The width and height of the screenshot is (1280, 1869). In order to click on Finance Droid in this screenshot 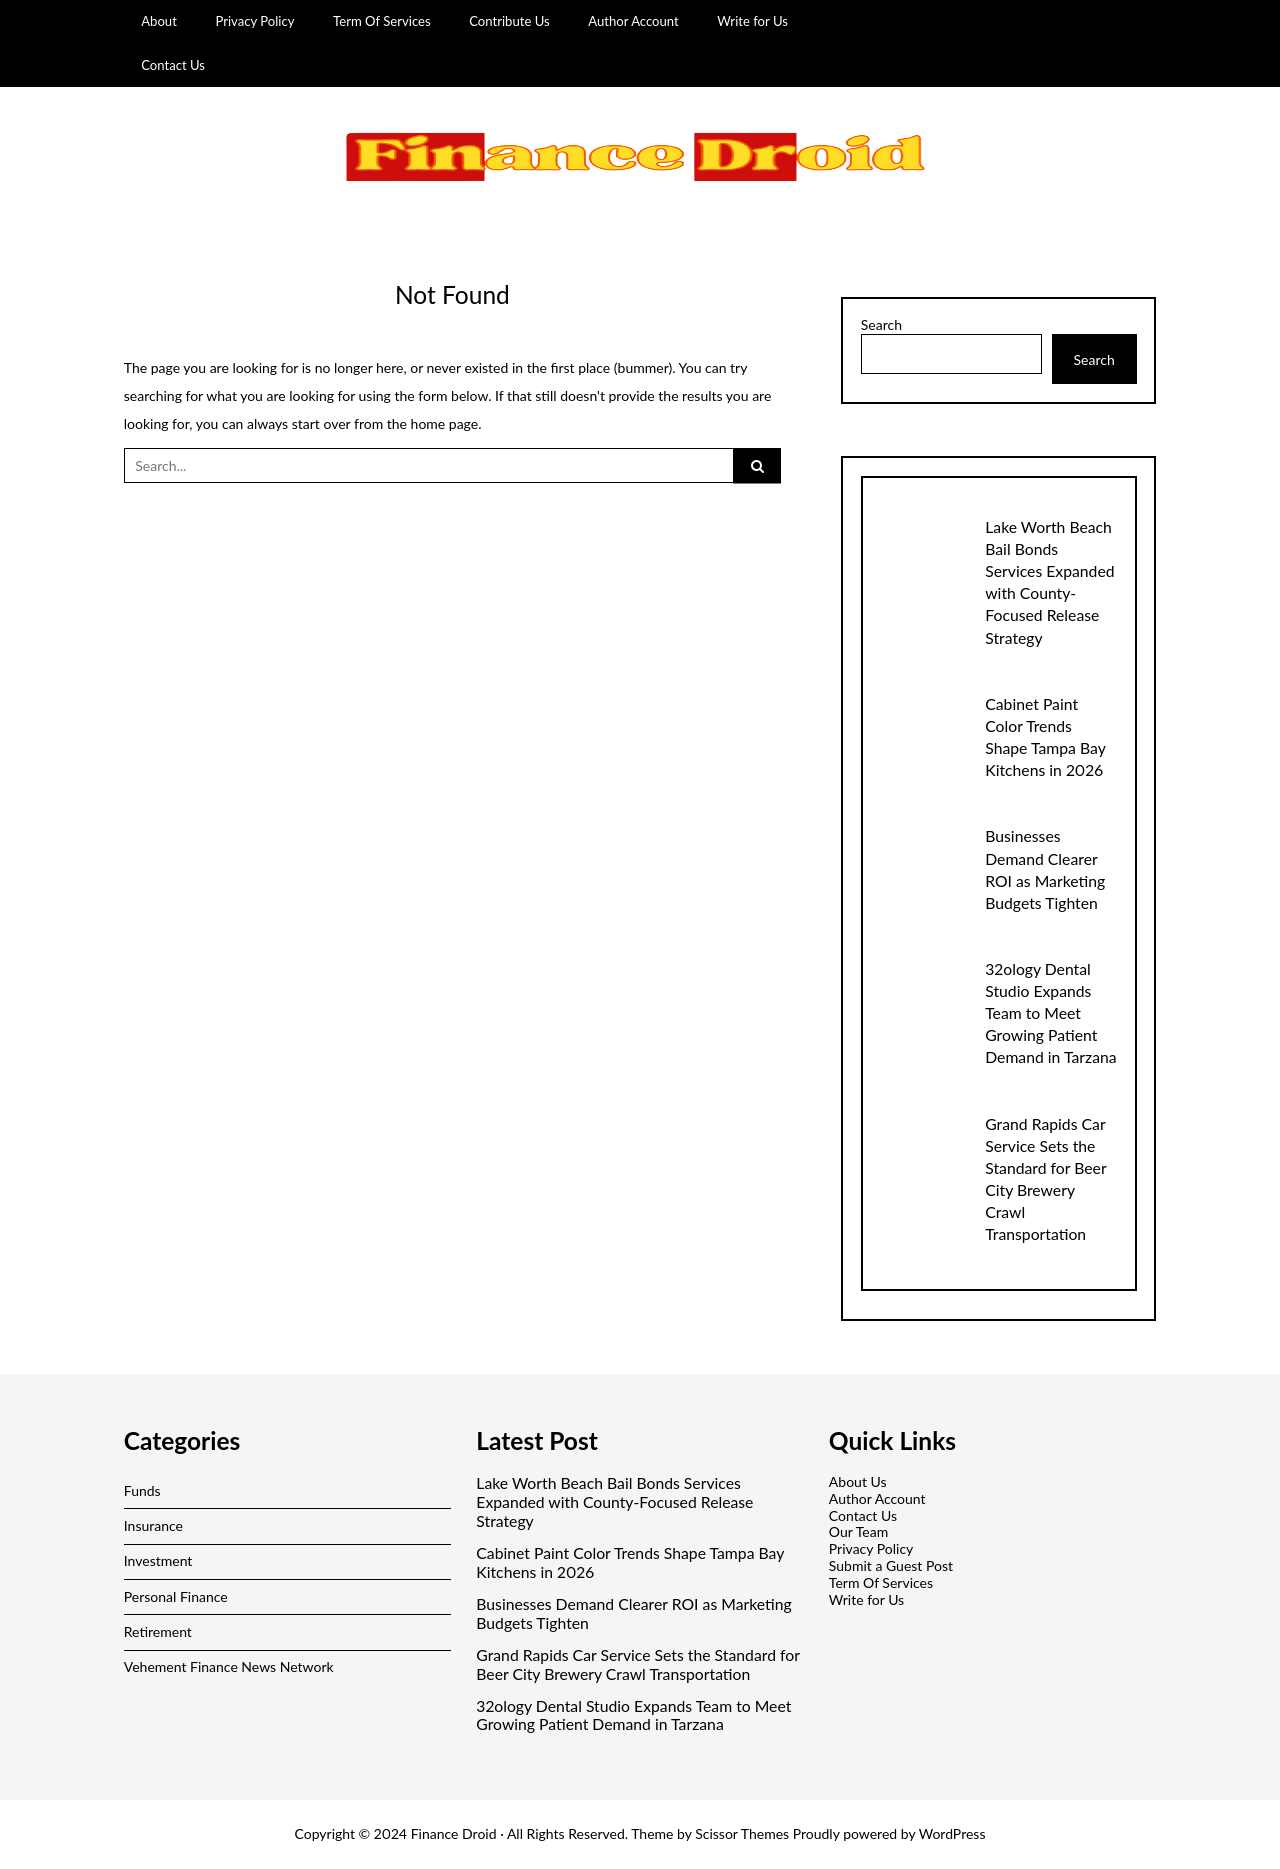, I will do `click(454, 1833)`.